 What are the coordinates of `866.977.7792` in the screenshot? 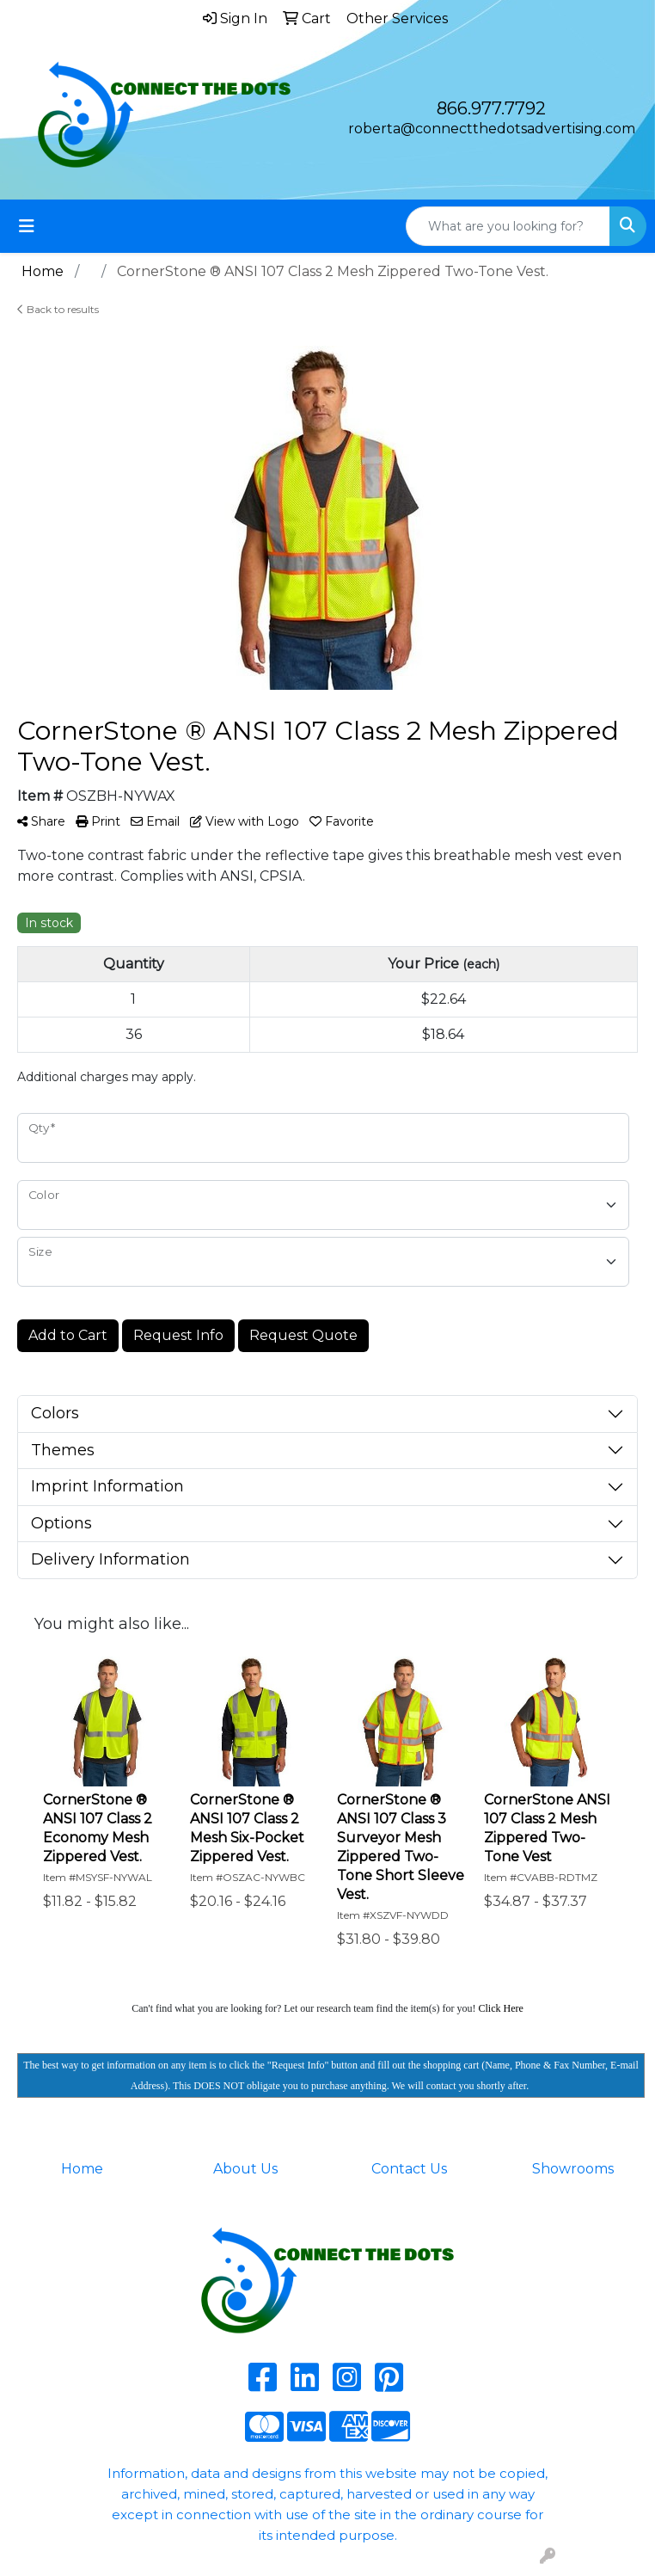 It's located at (491, 108).